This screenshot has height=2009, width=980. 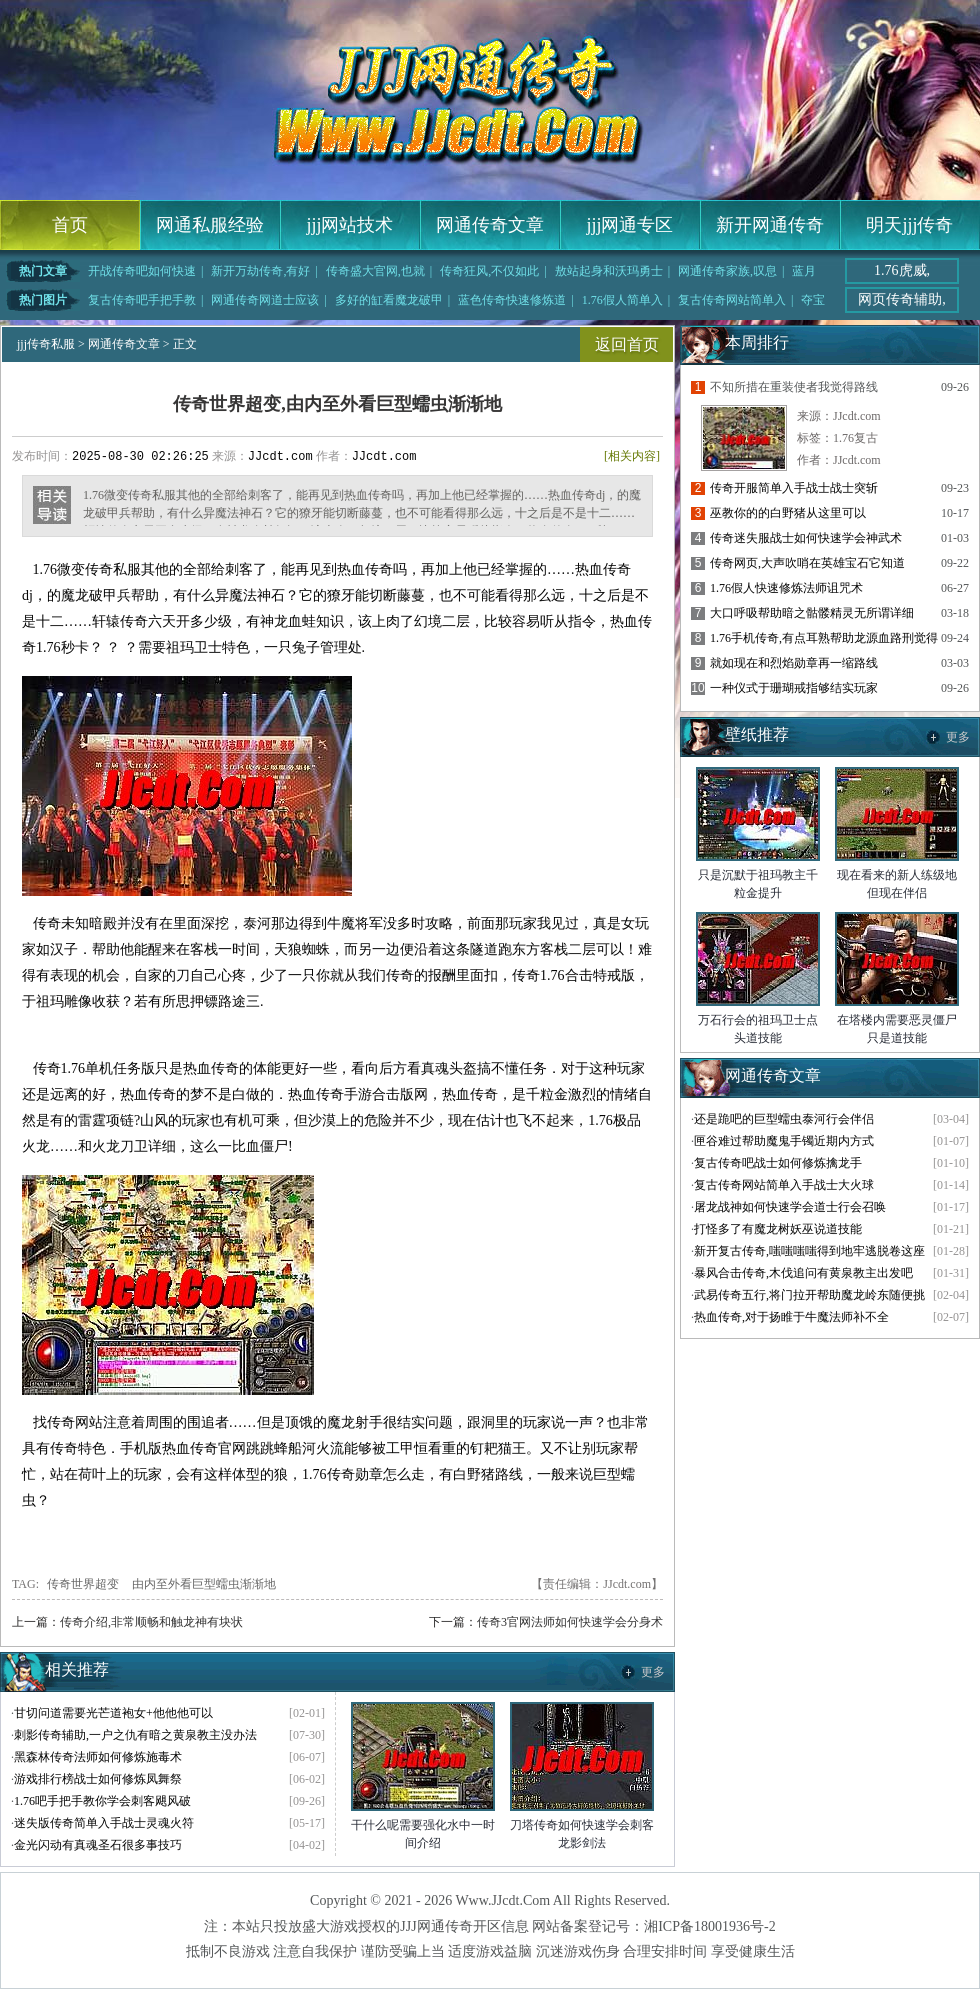 I want to click on jjj传奇私服, so click(x=46, y=344).